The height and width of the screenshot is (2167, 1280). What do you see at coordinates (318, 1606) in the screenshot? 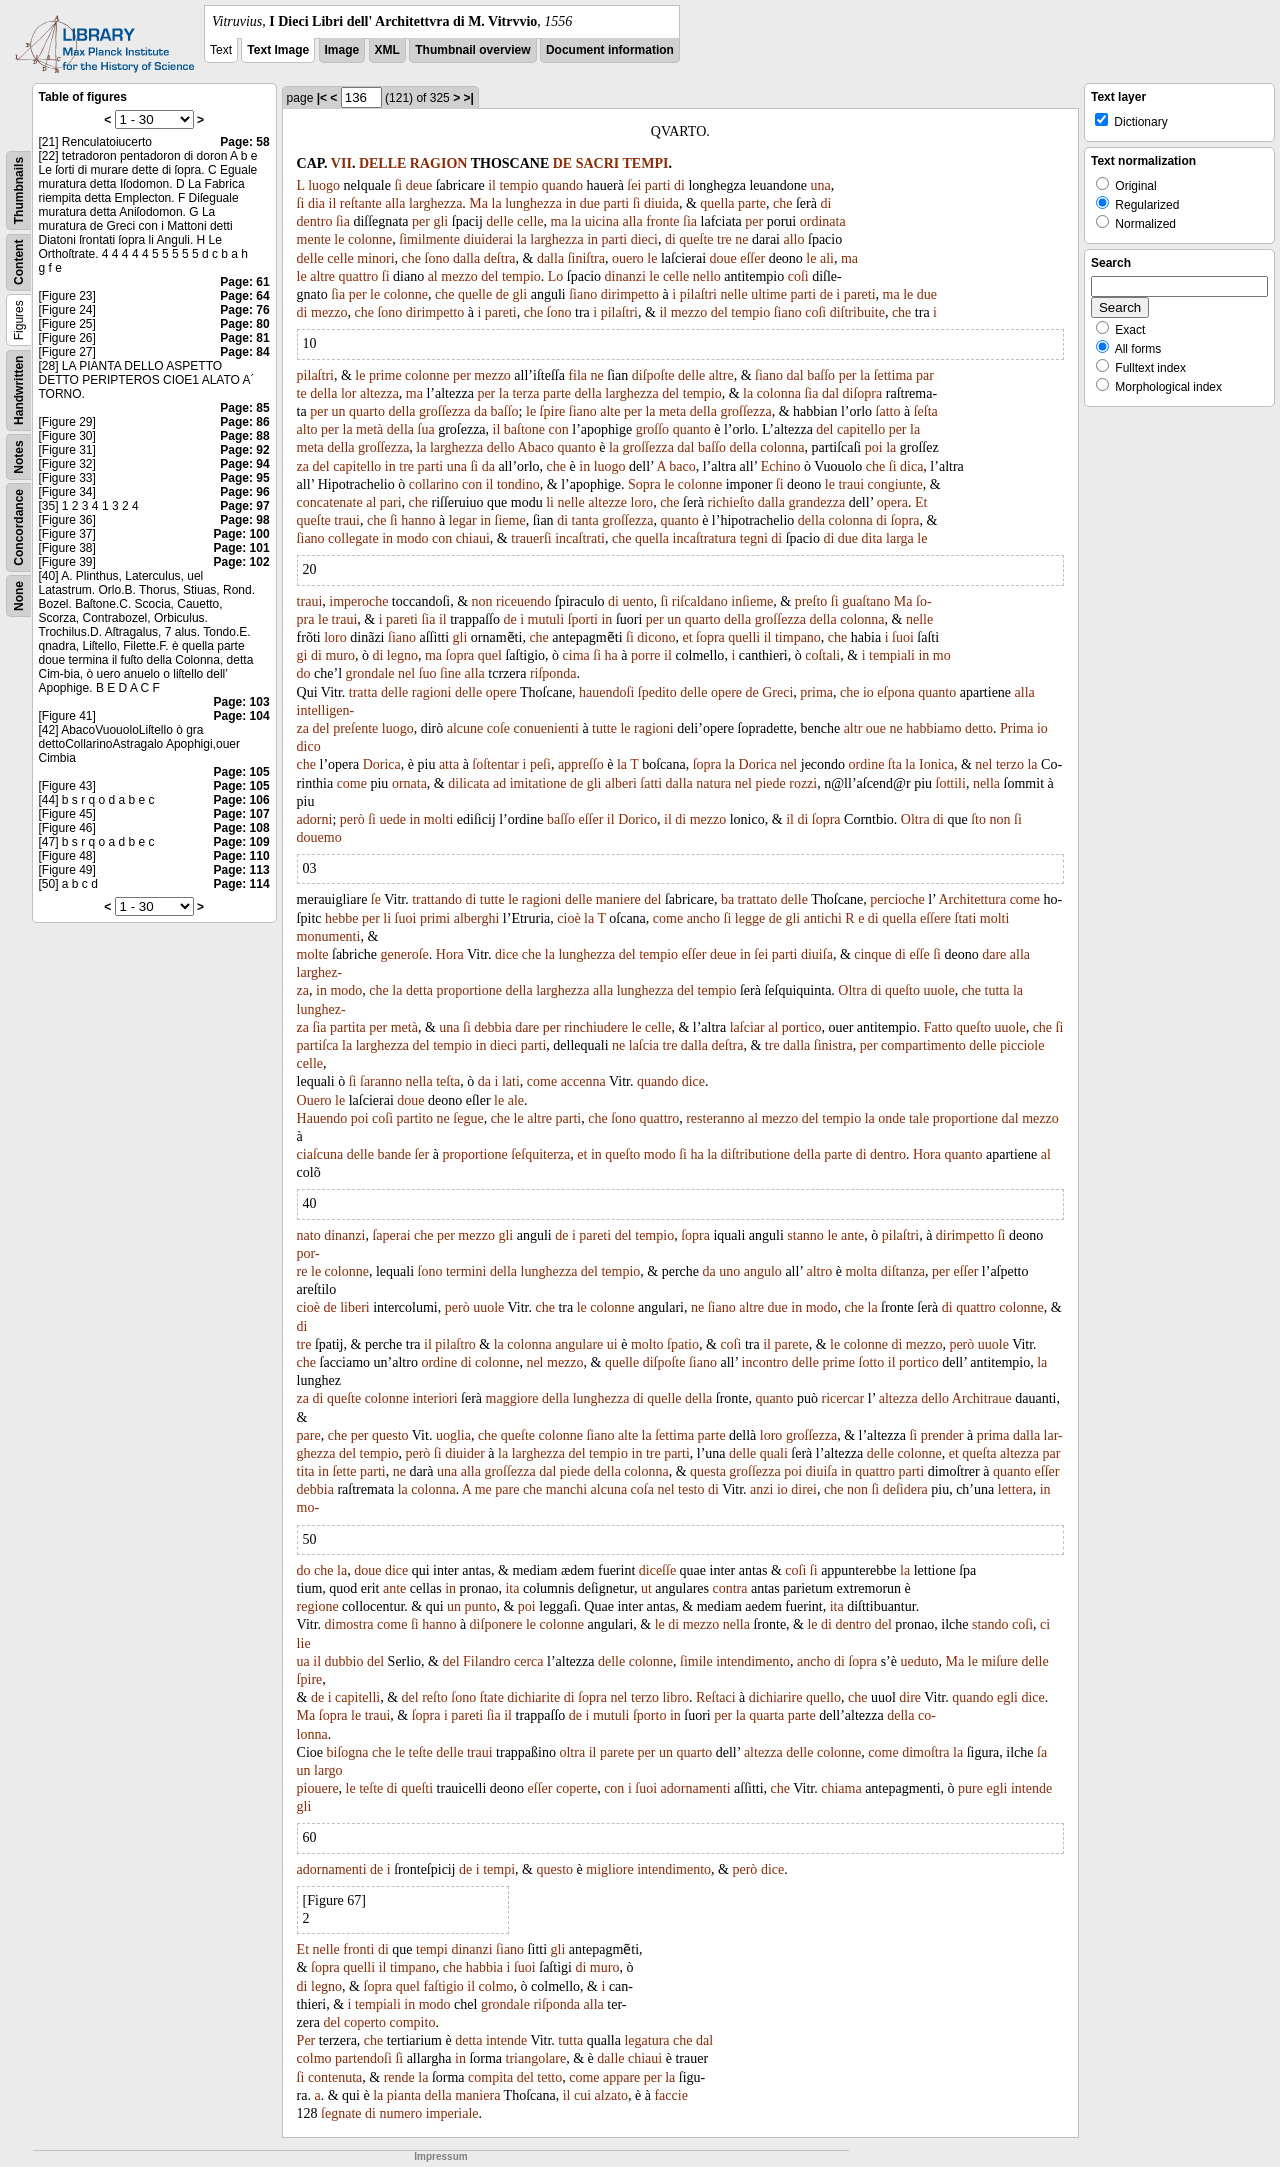
I see `regione` at bounding box center [318, 1606].